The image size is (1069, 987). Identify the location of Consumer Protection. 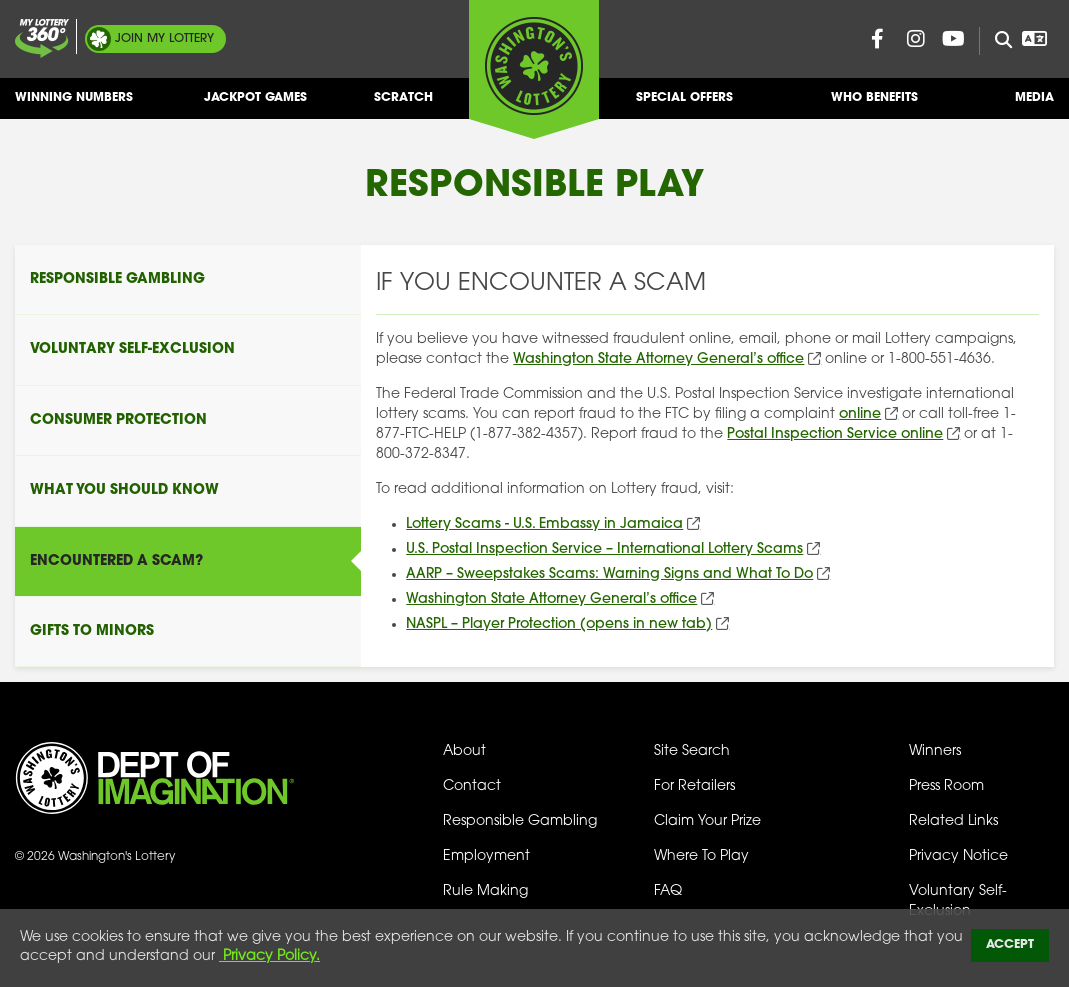
(118, 420).